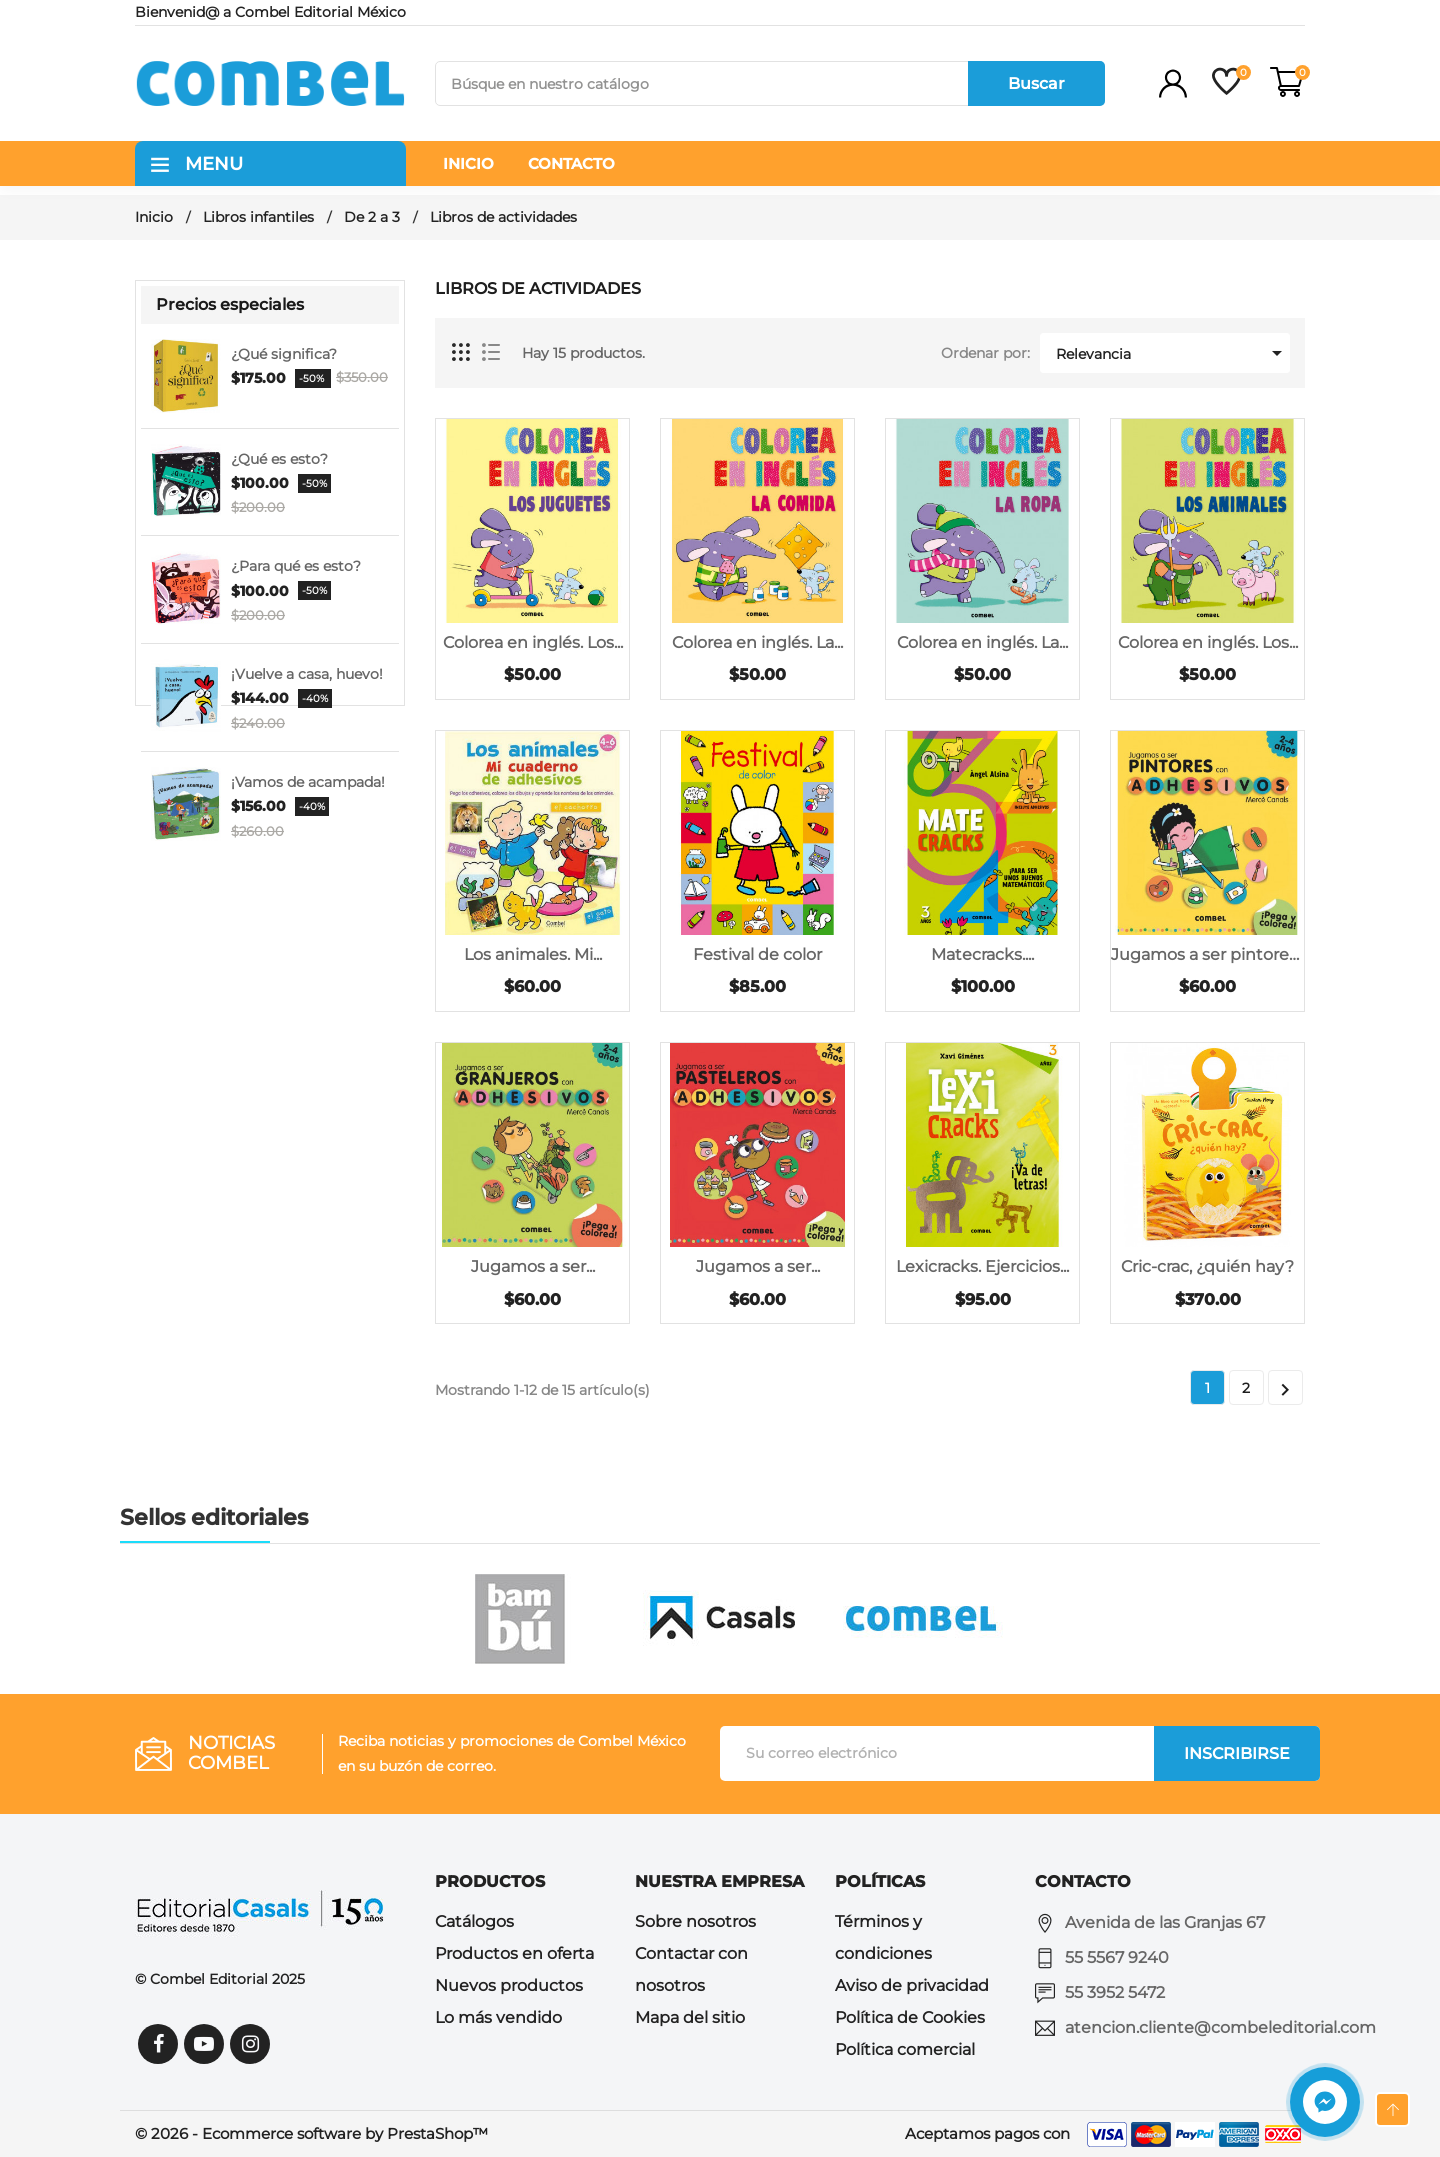 The image size is (1440, 2157). Describe the element at coordinates (308, 782) in the screenshot. I see `¡Vamos de acampada!` at that location.